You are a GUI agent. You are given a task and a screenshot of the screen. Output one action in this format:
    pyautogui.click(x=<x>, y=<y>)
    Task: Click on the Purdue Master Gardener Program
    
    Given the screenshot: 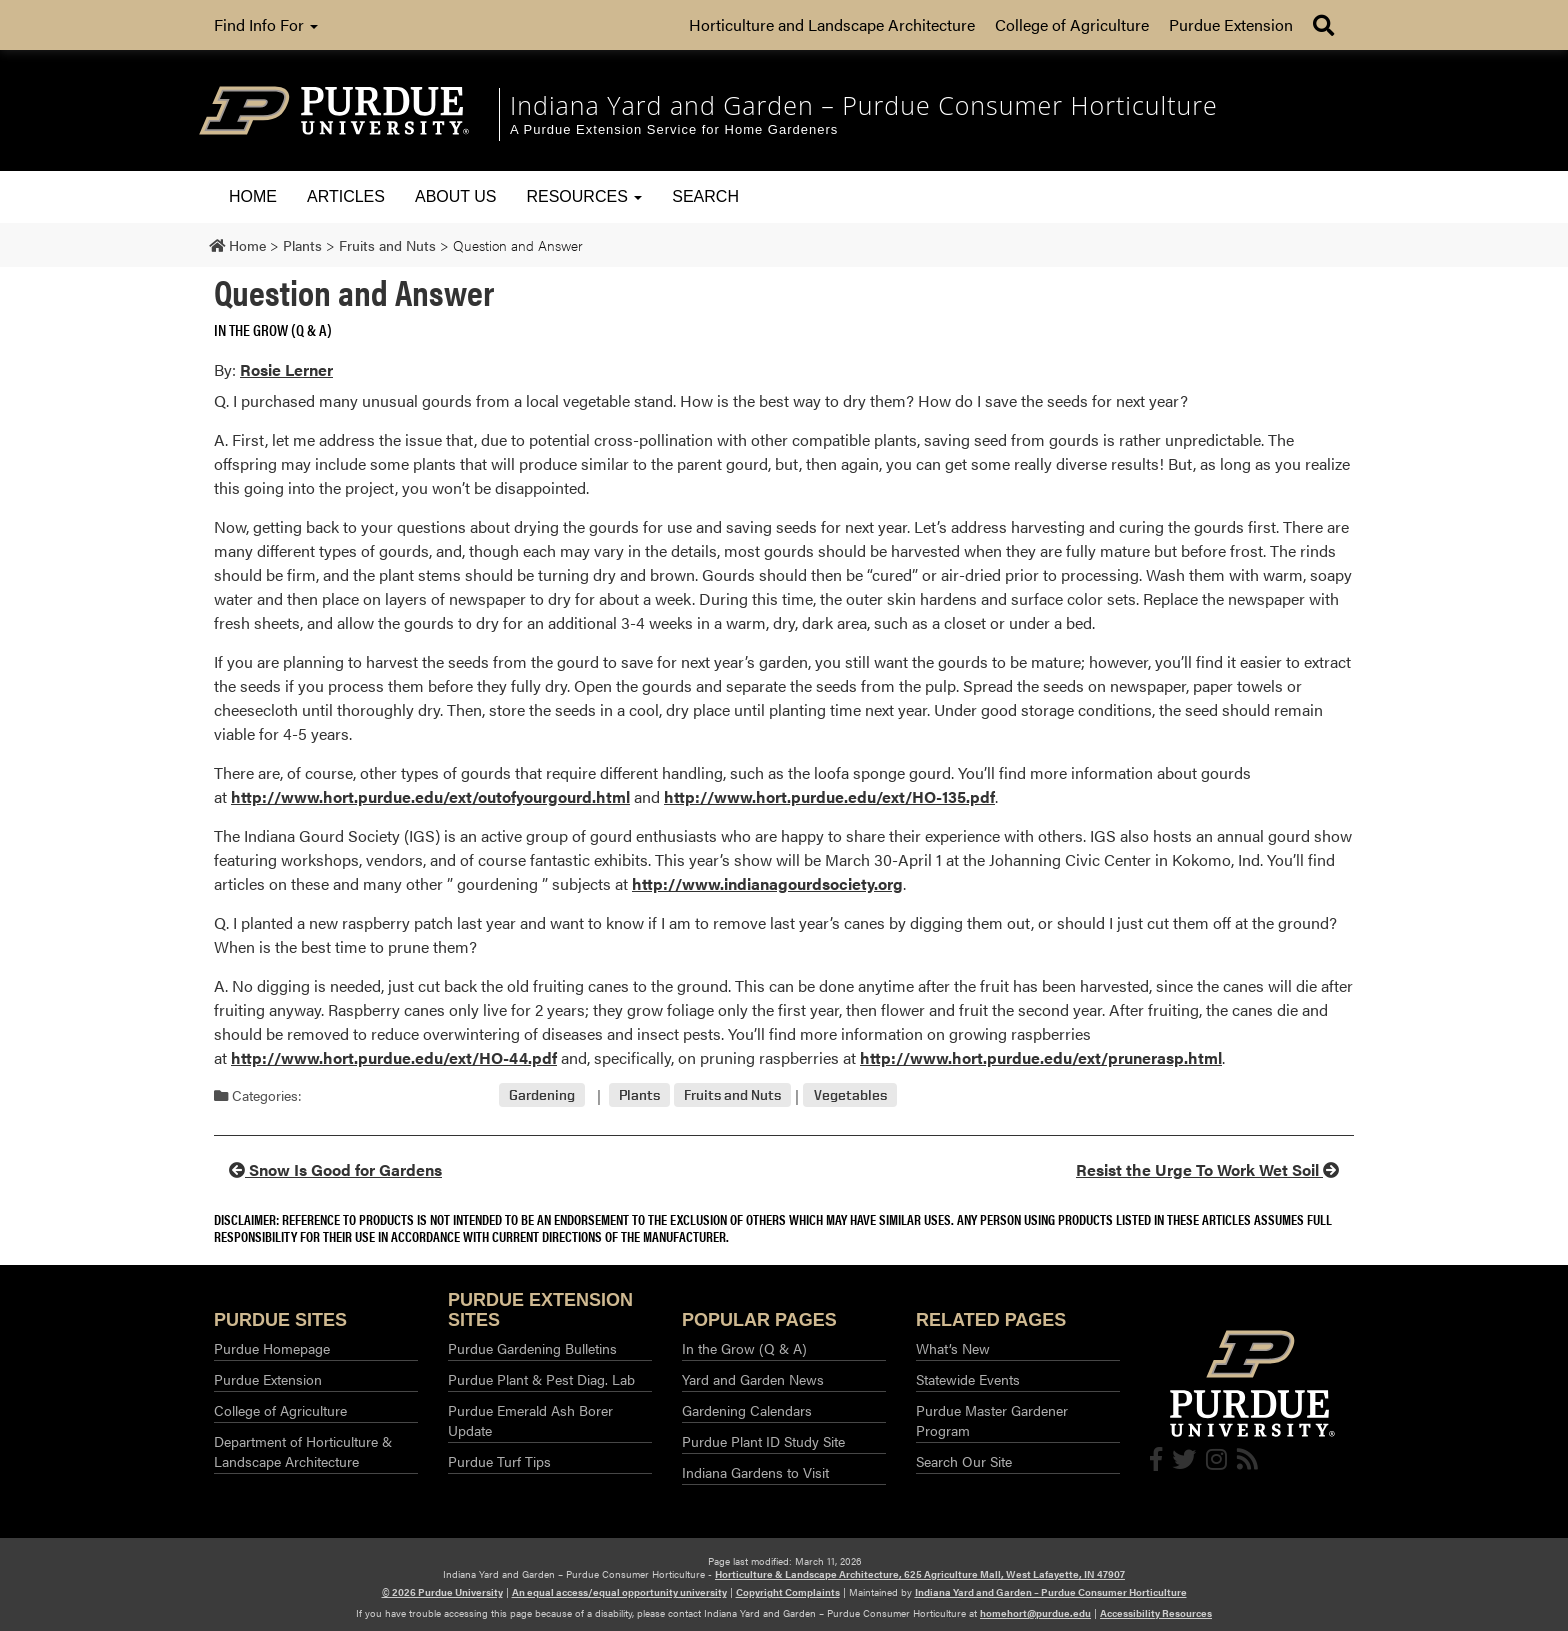 What is the action you would take?
    pyautogui.click(x=992, y=1420)
    